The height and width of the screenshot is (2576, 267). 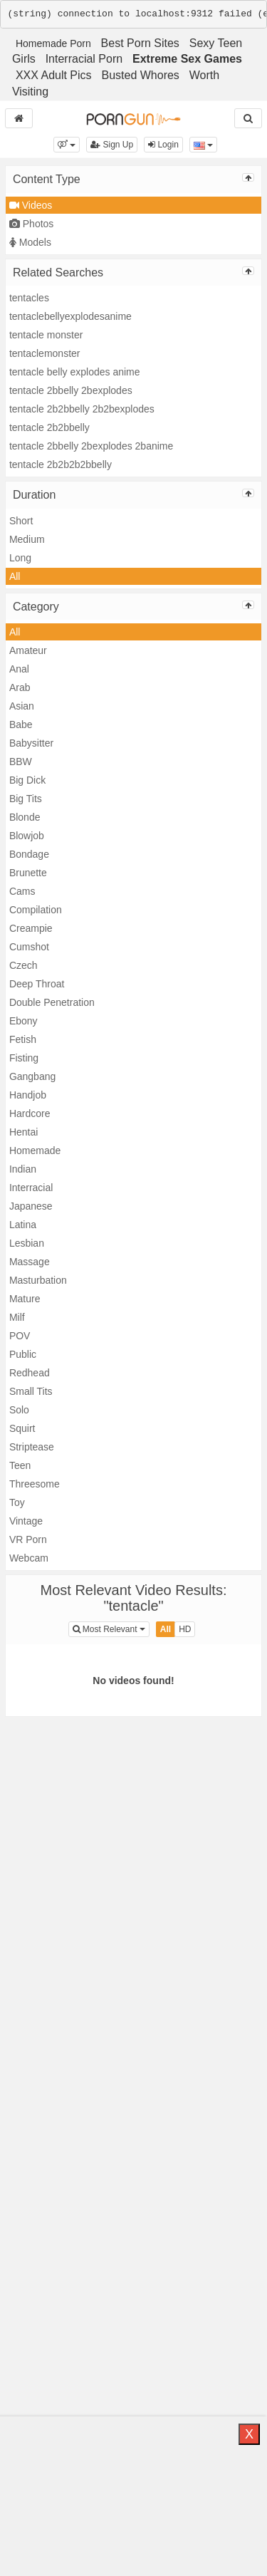 I want to click on XXX Adult Pics, so click(x=54, y=75).